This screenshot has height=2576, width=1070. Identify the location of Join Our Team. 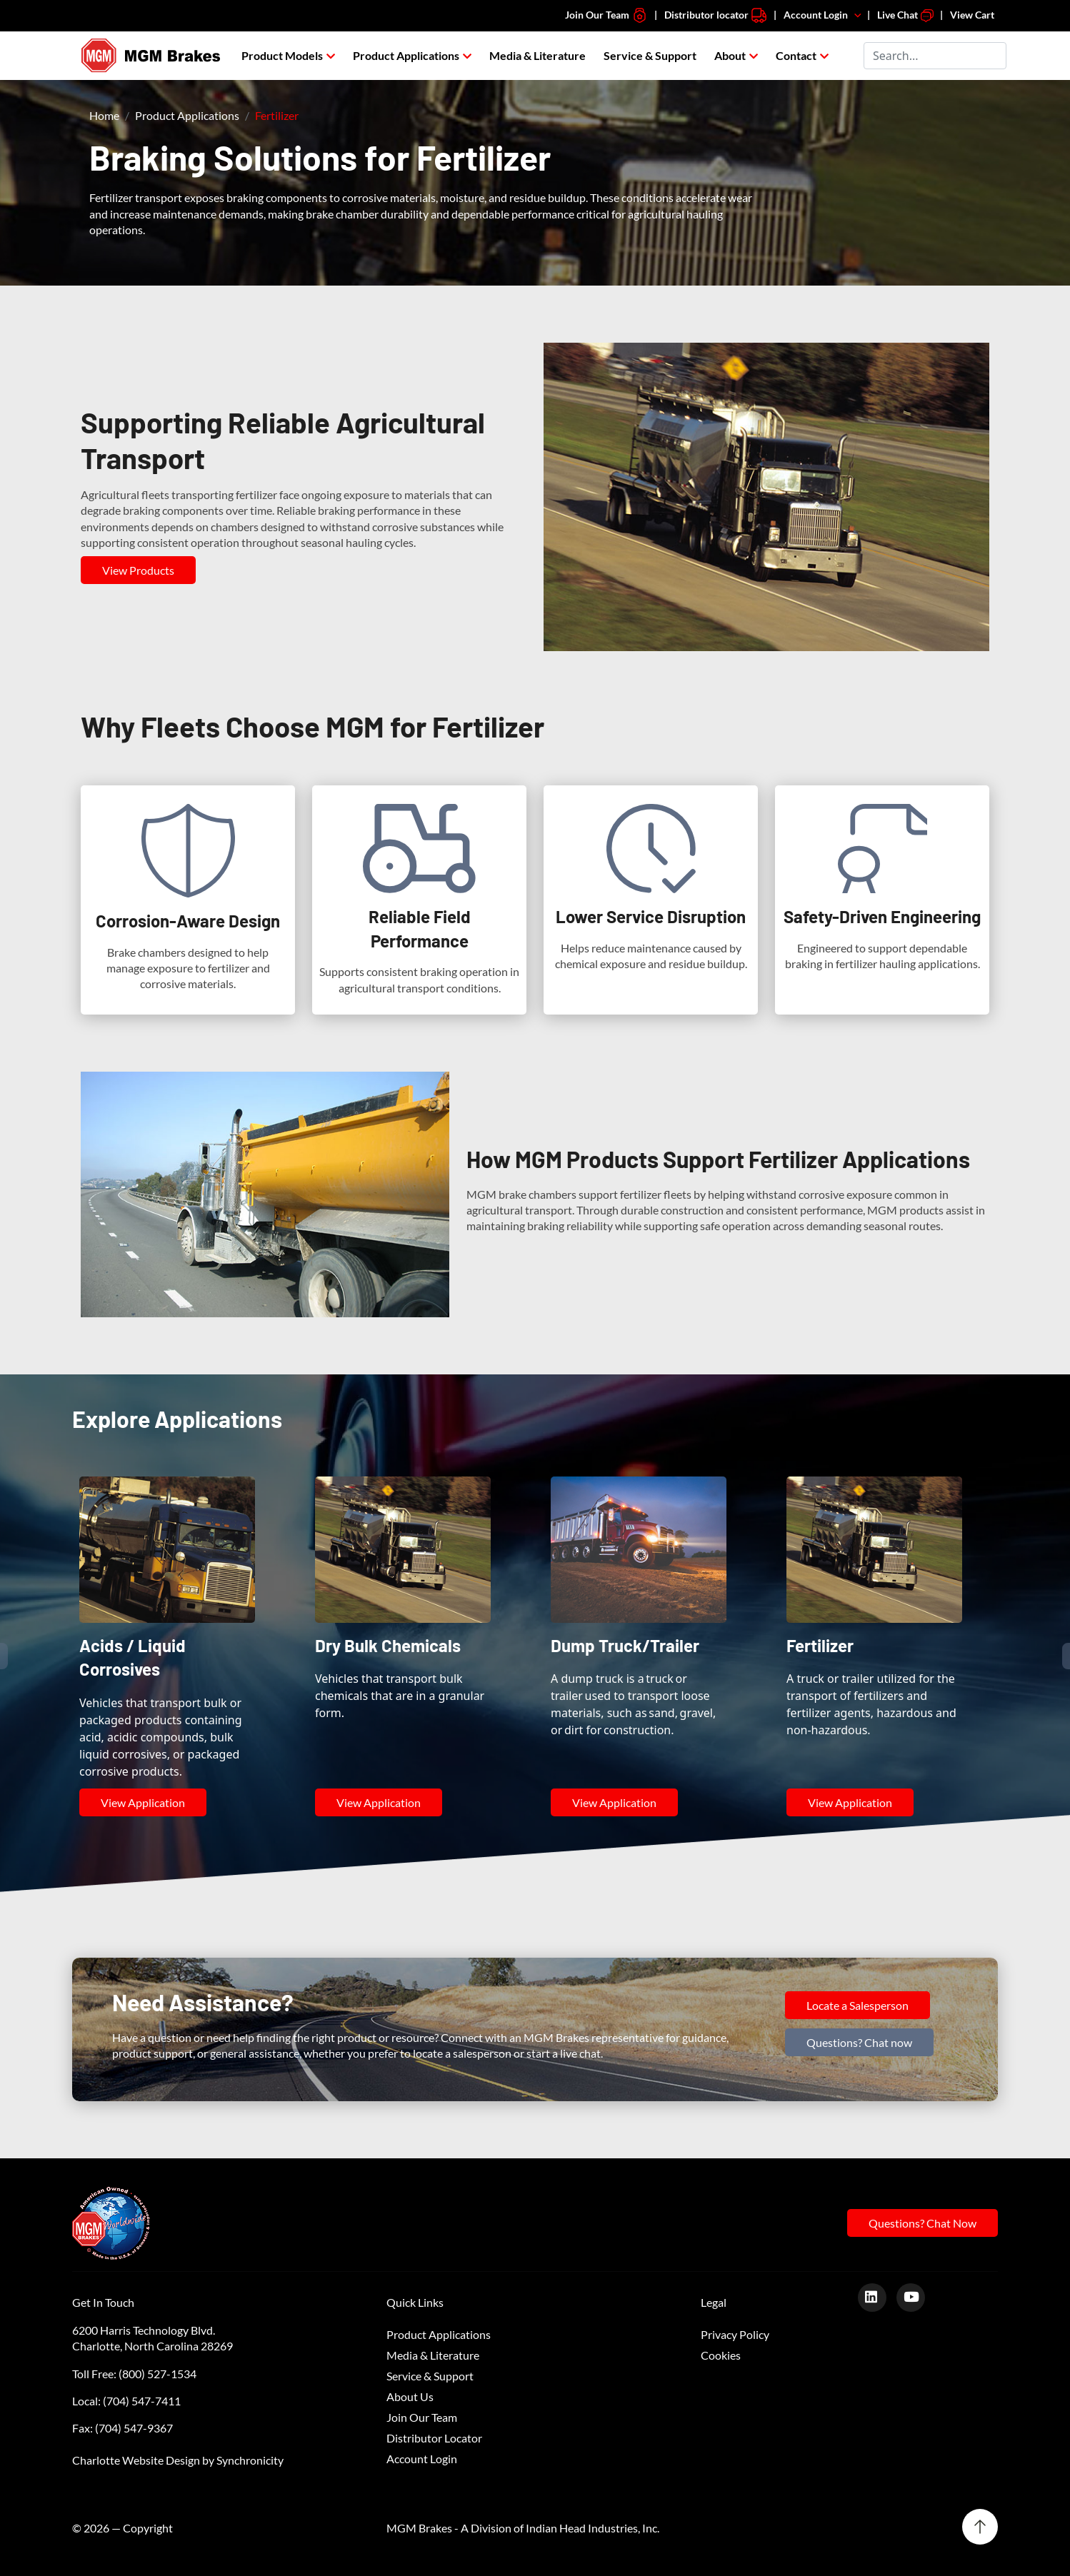
(607, 15).